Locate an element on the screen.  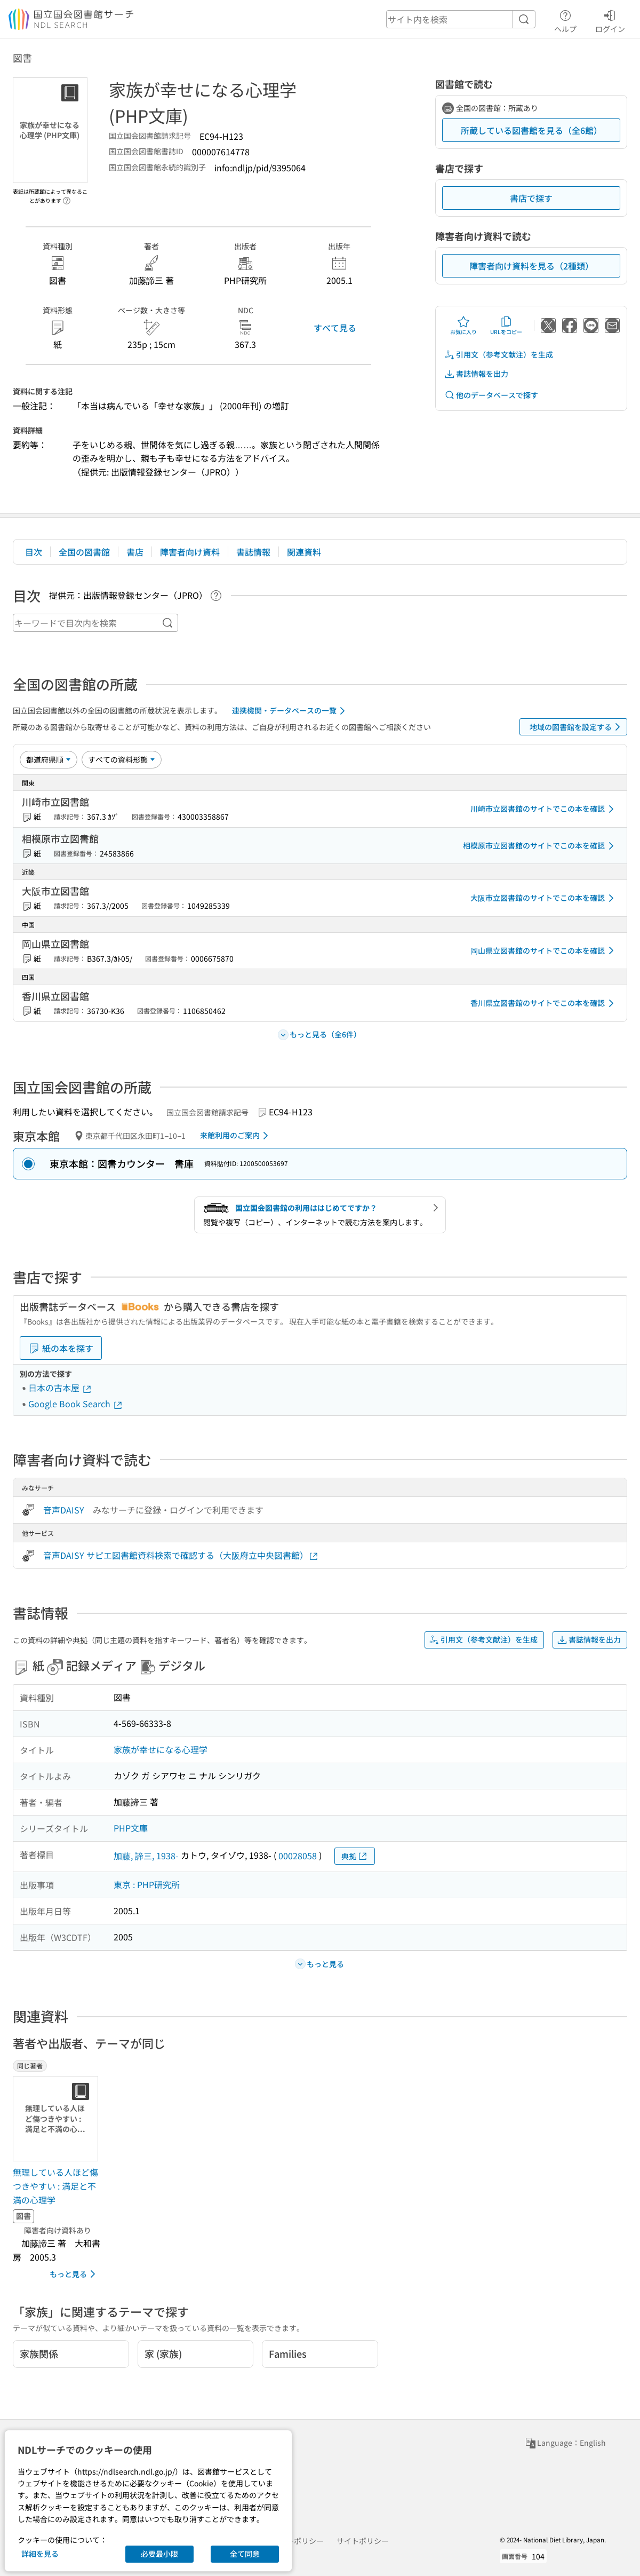
書店 is located at coordinates (134, 551).